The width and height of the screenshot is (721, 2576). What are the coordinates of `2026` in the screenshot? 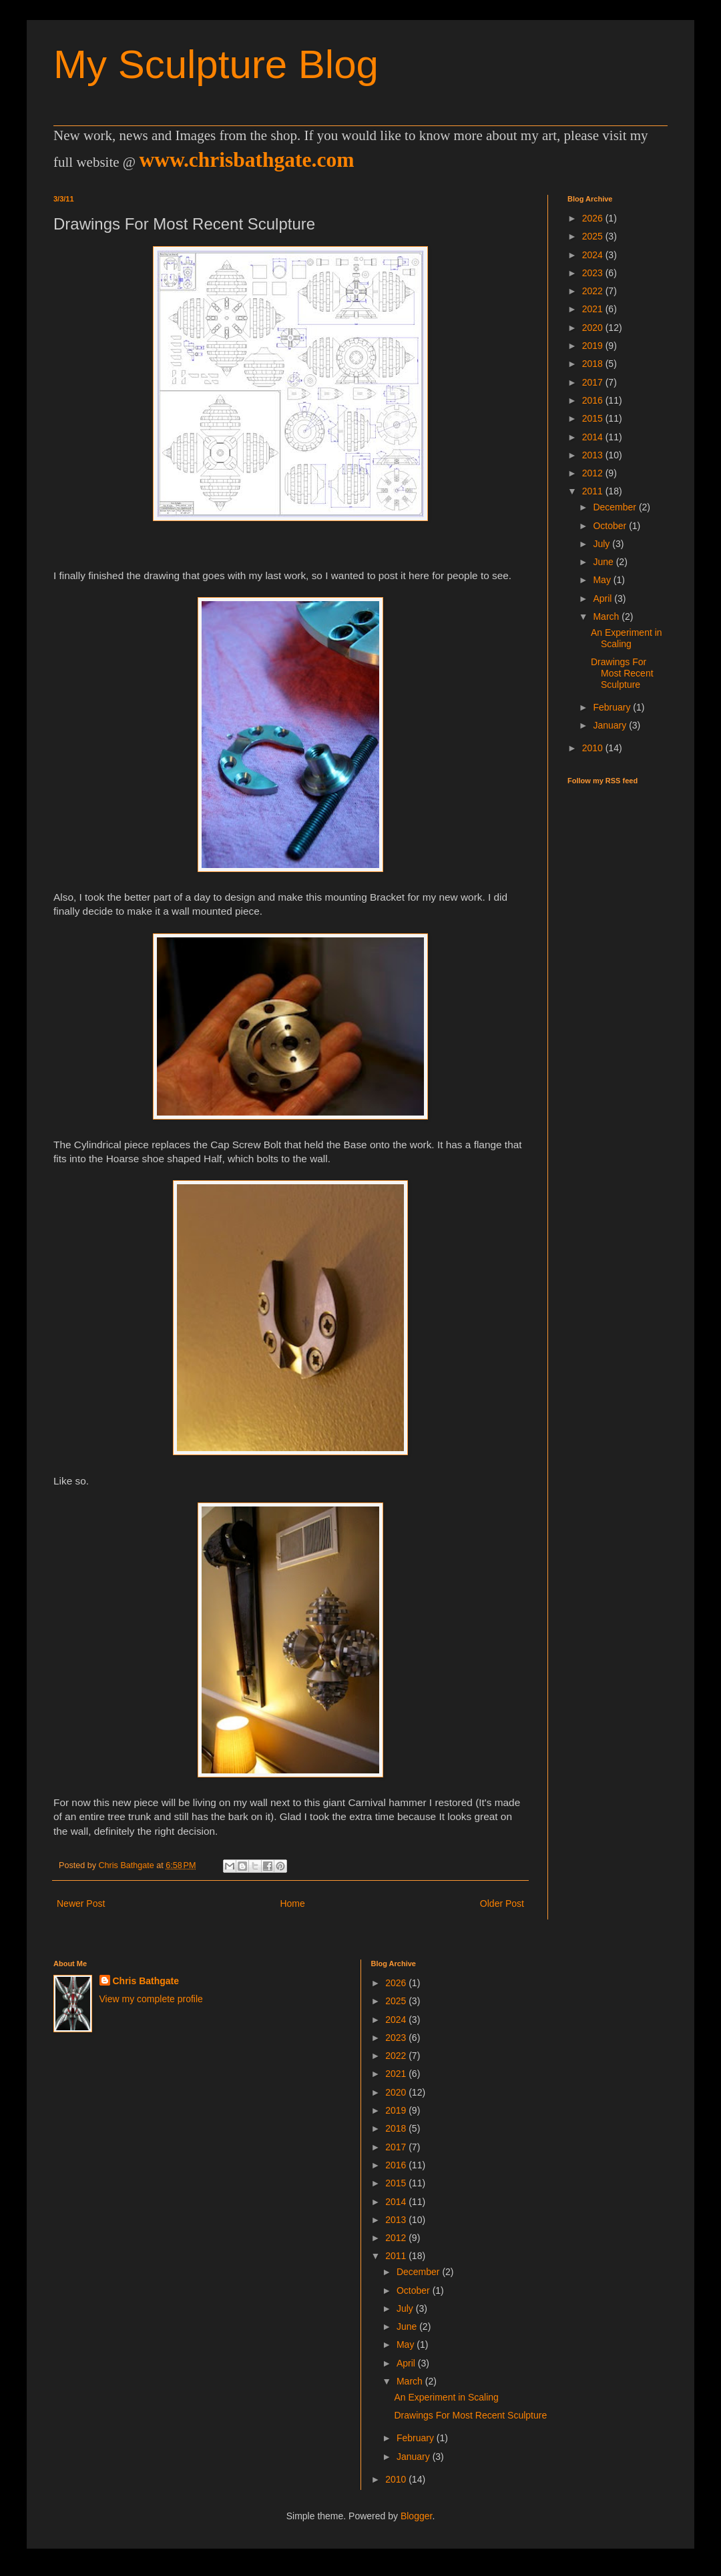 It's located at (594, 218).